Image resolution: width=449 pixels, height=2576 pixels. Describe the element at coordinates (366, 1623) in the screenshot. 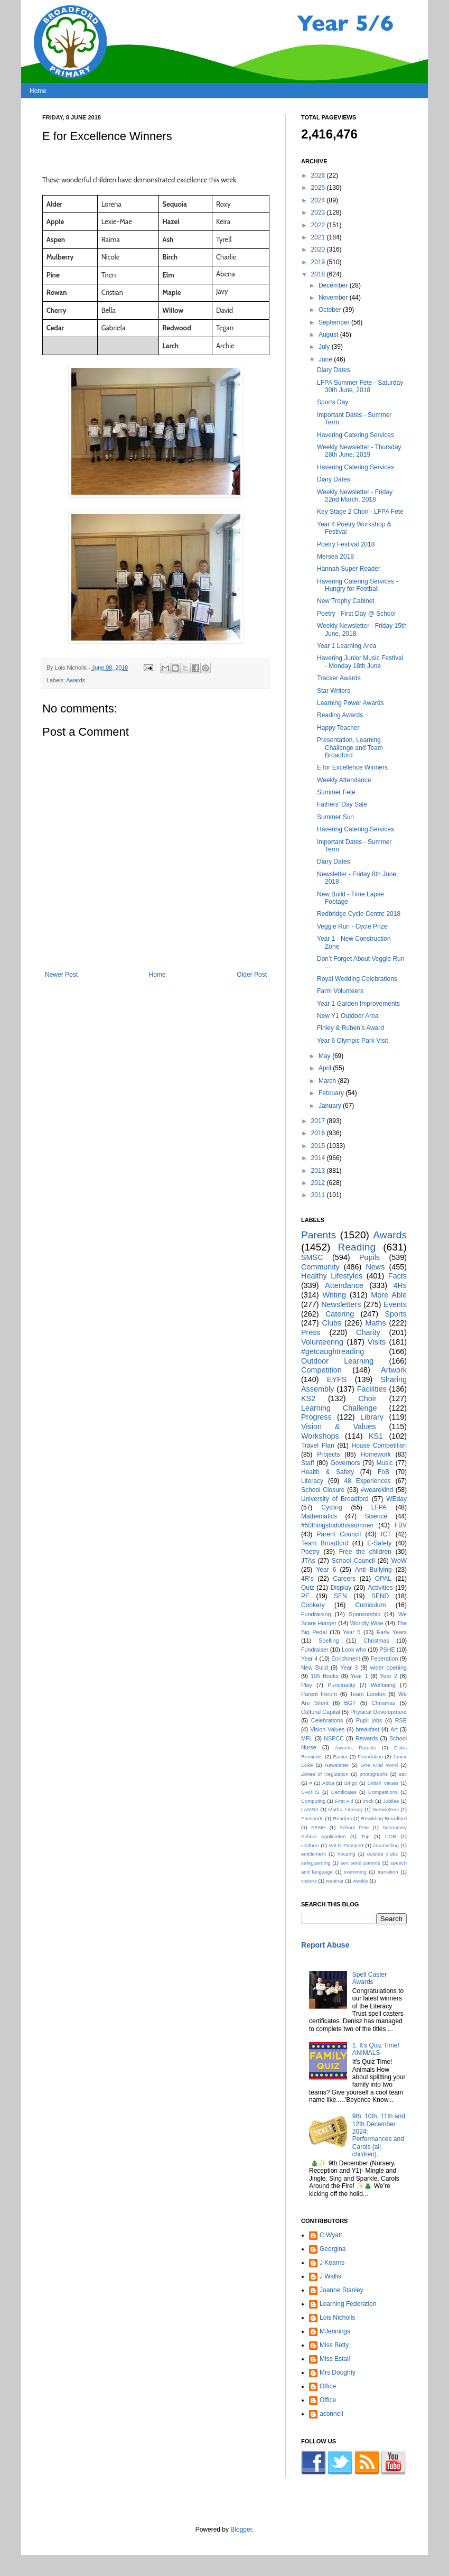

I see `Worldly Wise` at that location.